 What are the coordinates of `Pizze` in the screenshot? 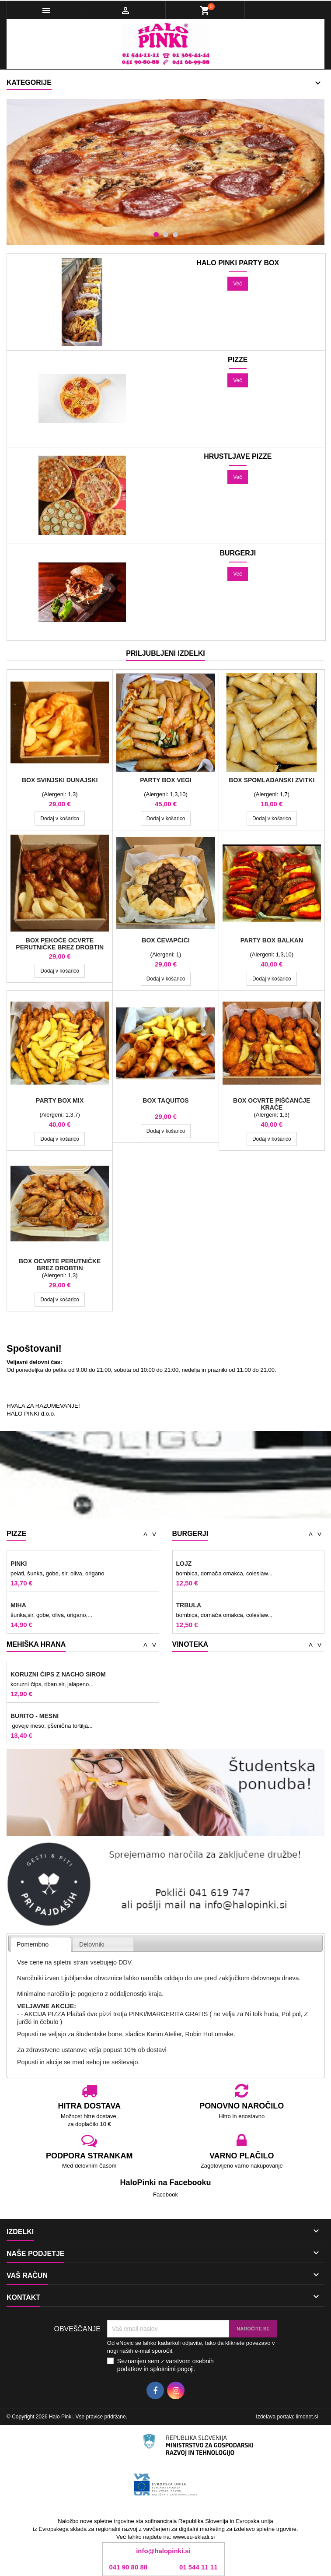 It's located at (237, 359).